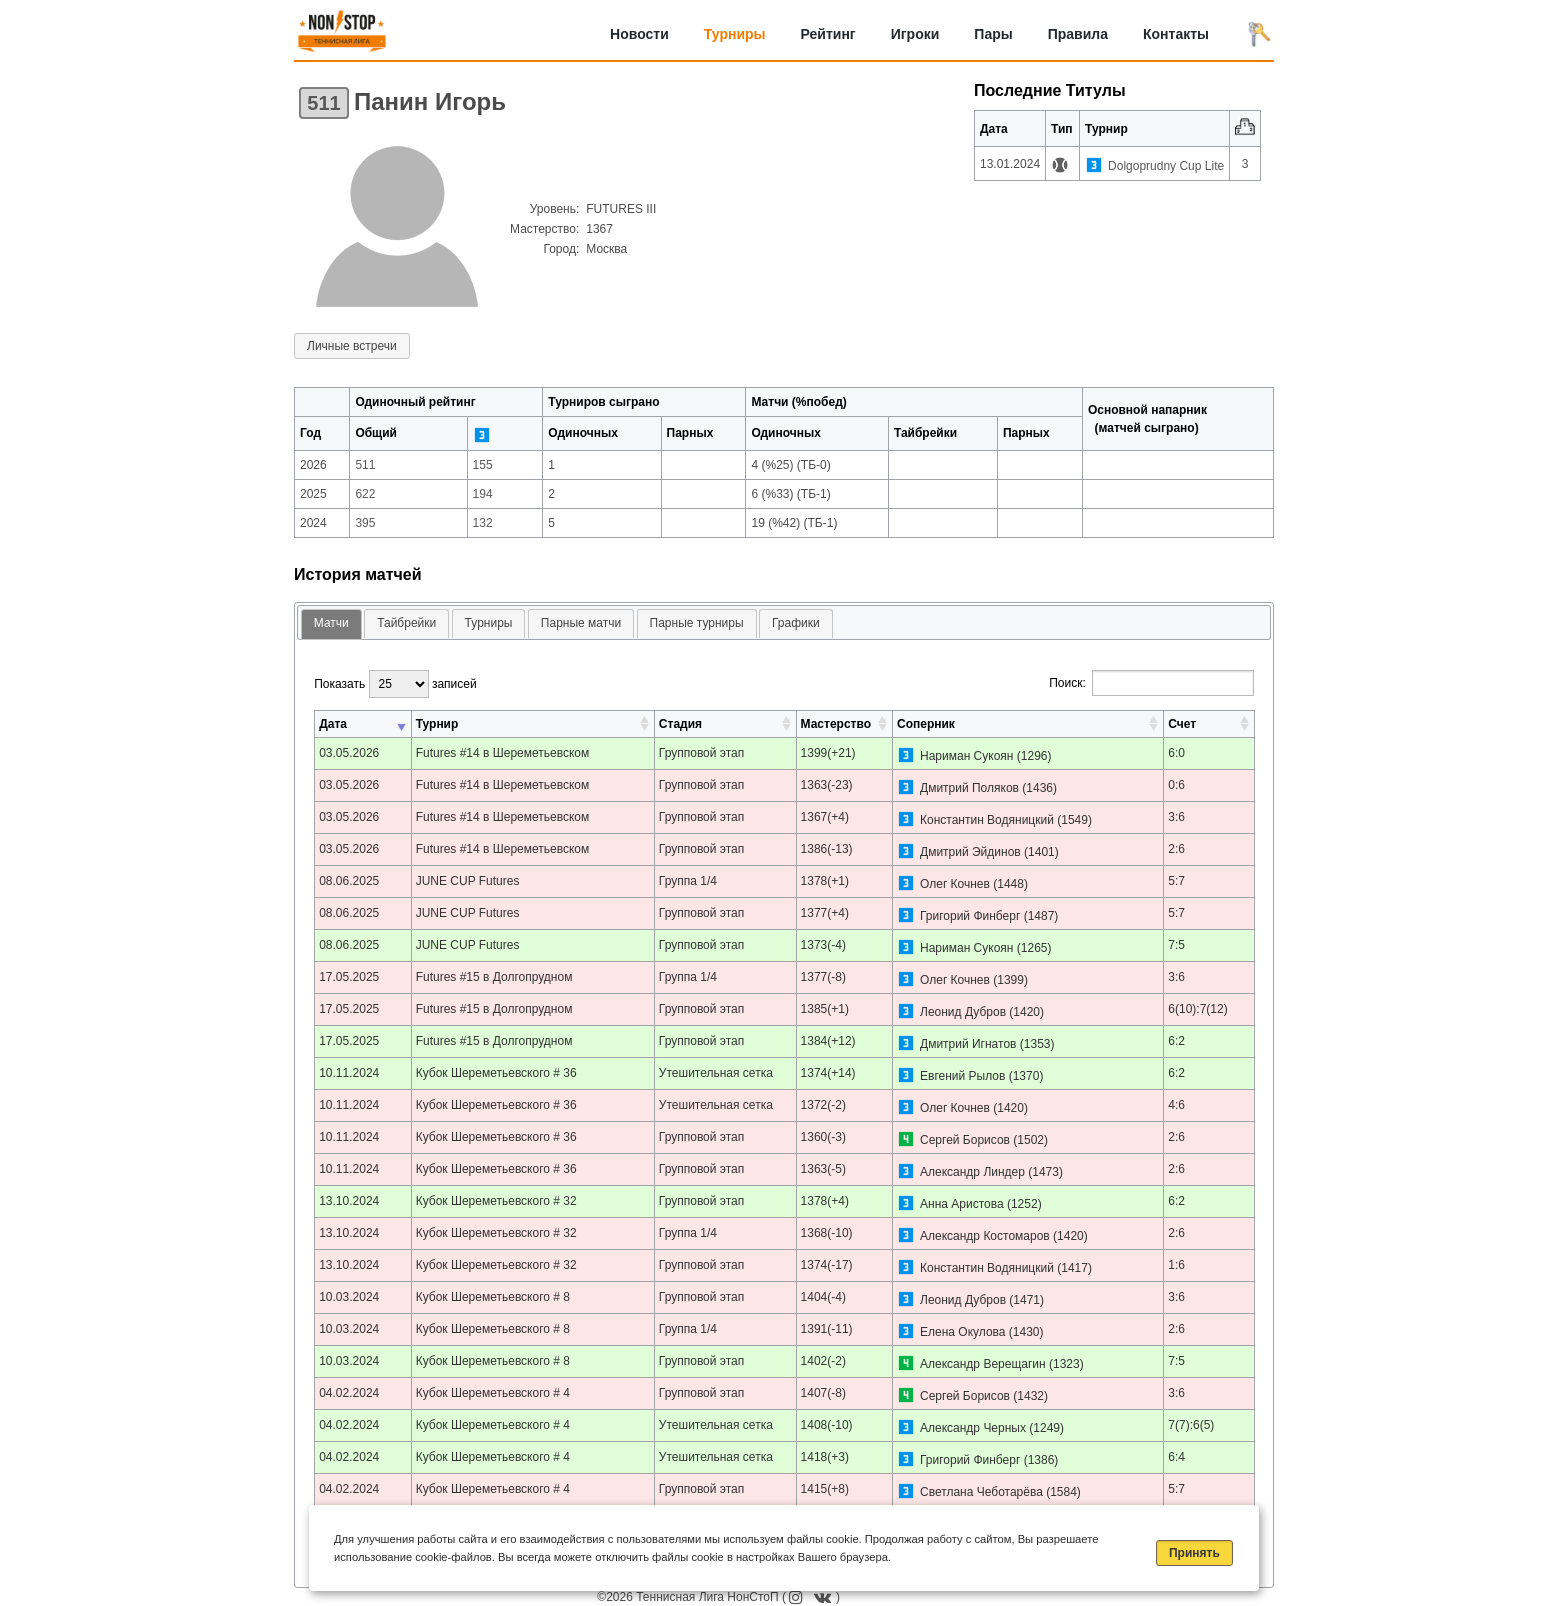  I want to click on Futures #14 в Шереметьевском, so click(503, 753).